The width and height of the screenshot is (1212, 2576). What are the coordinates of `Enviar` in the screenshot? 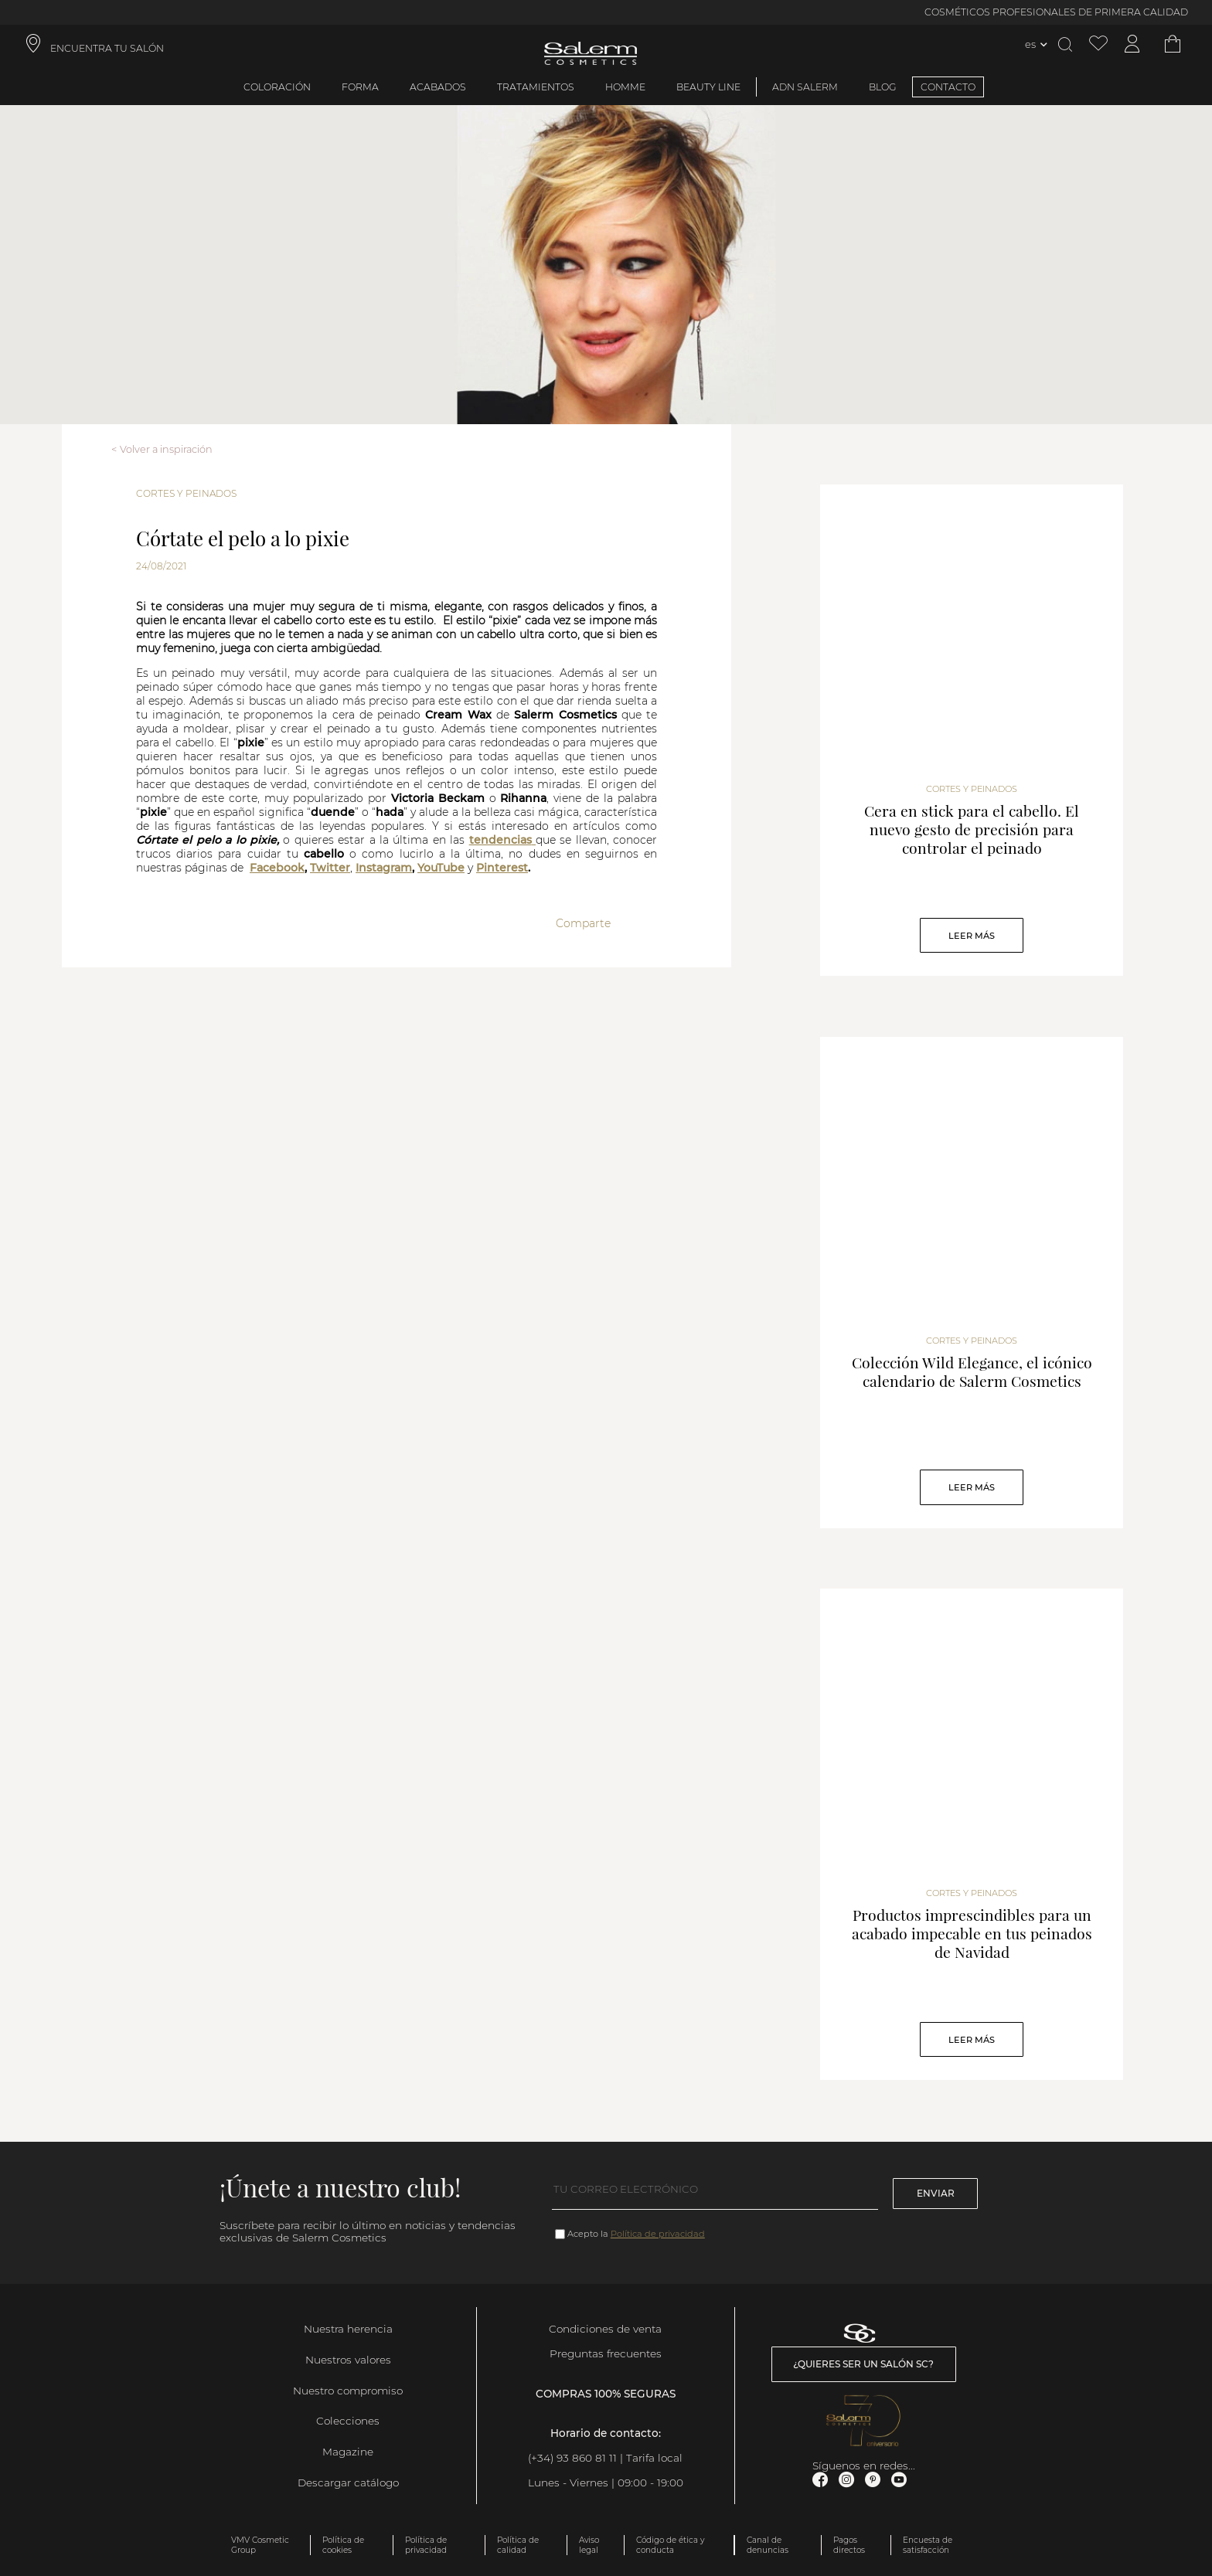 It's located at (936, 2193).